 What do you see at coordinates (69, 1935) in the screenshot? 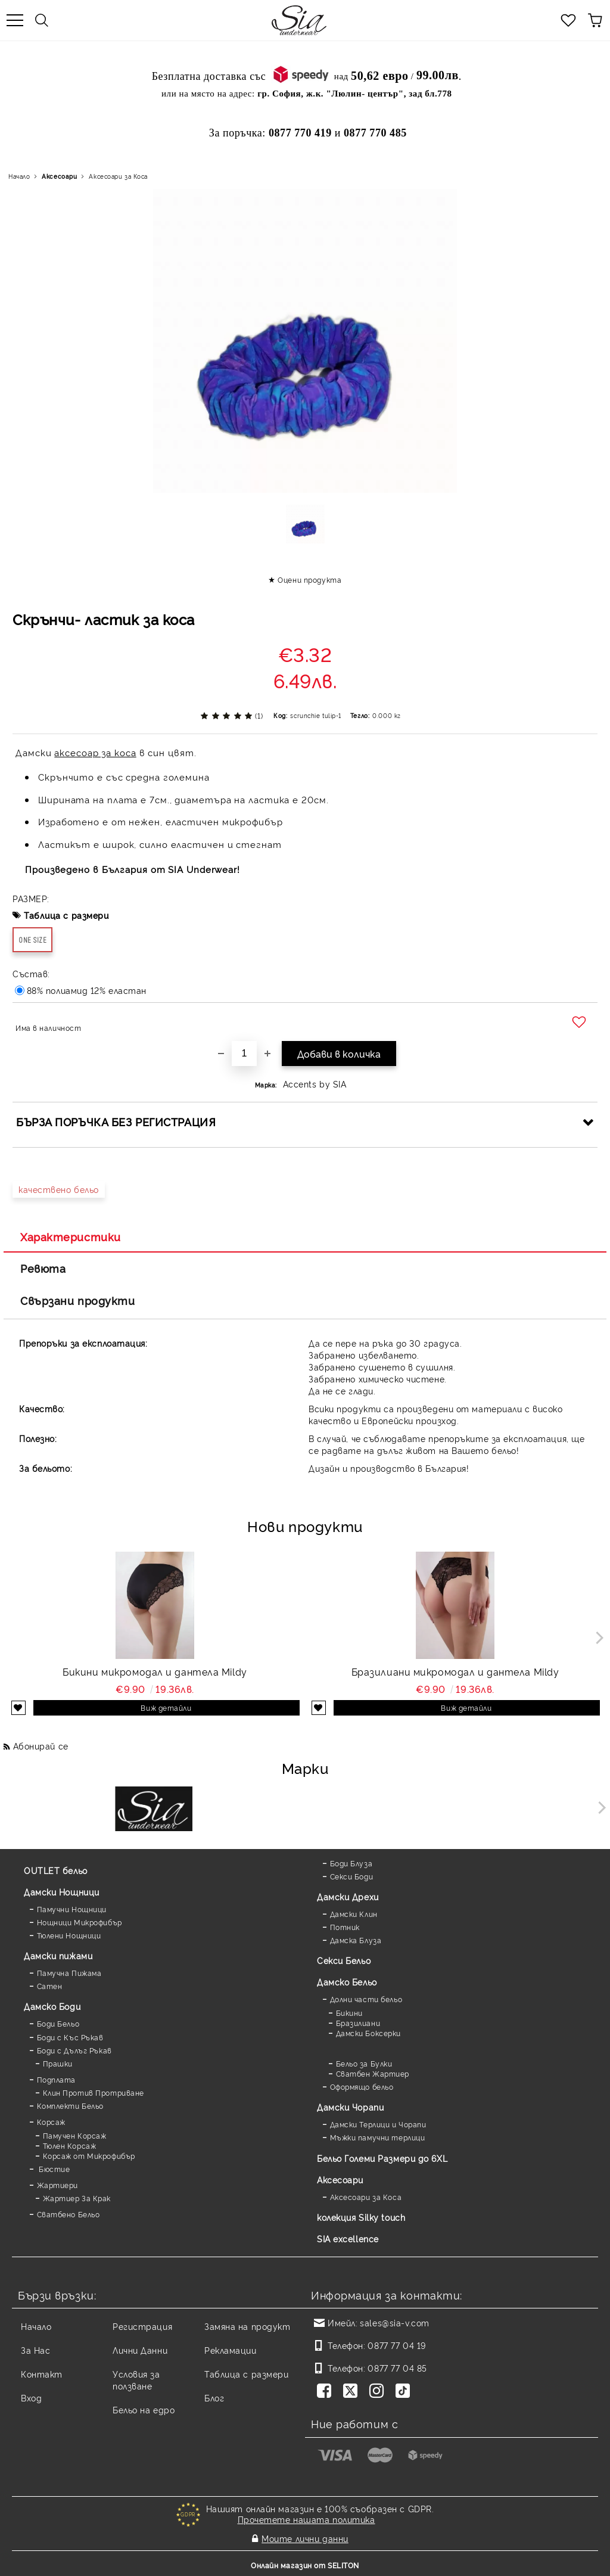
I see `Тюлени Нощници` at bounding box center [69, 1935].